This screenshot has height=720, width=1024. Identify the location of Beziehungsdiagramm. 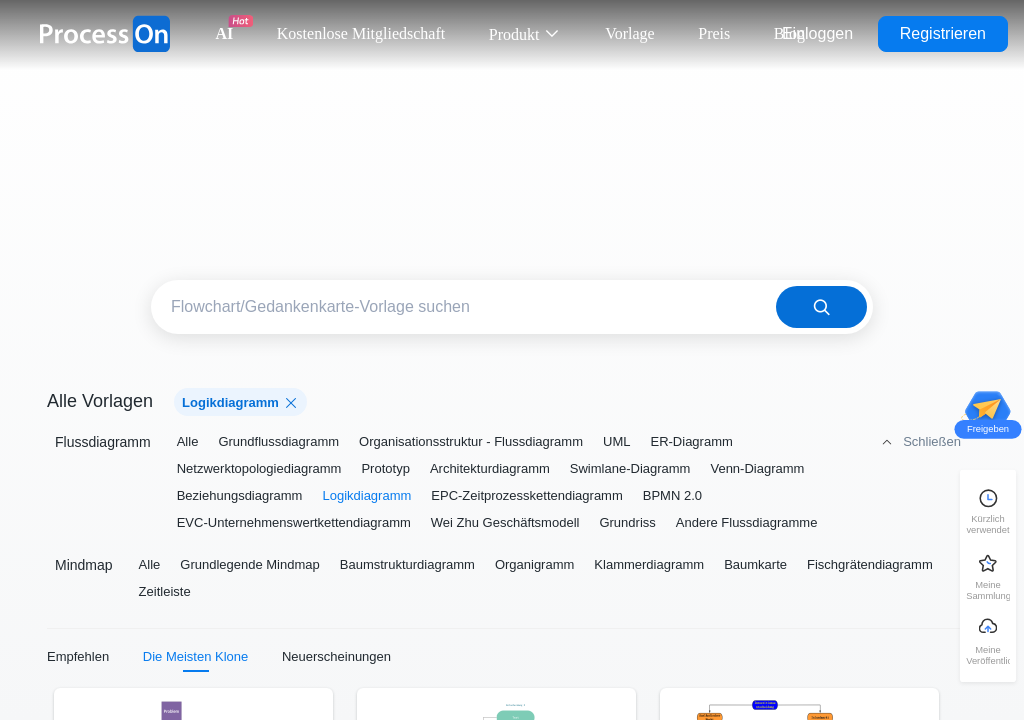
(240, 495).